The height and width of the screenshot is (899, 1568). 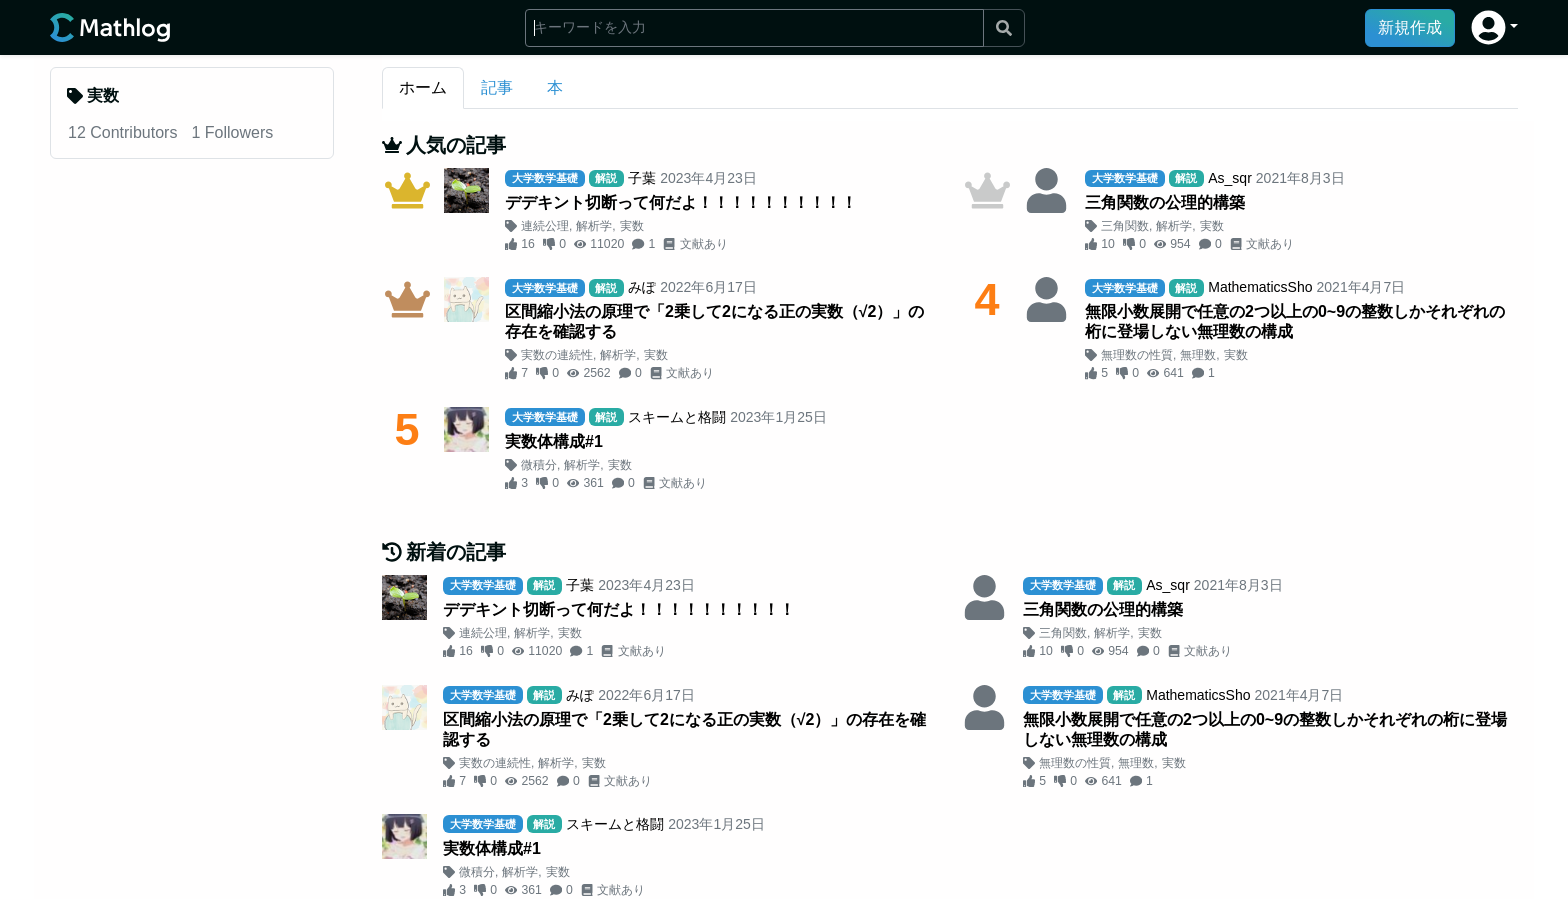 I want to click on 無理数の性質, so click(x=1137, y=355).